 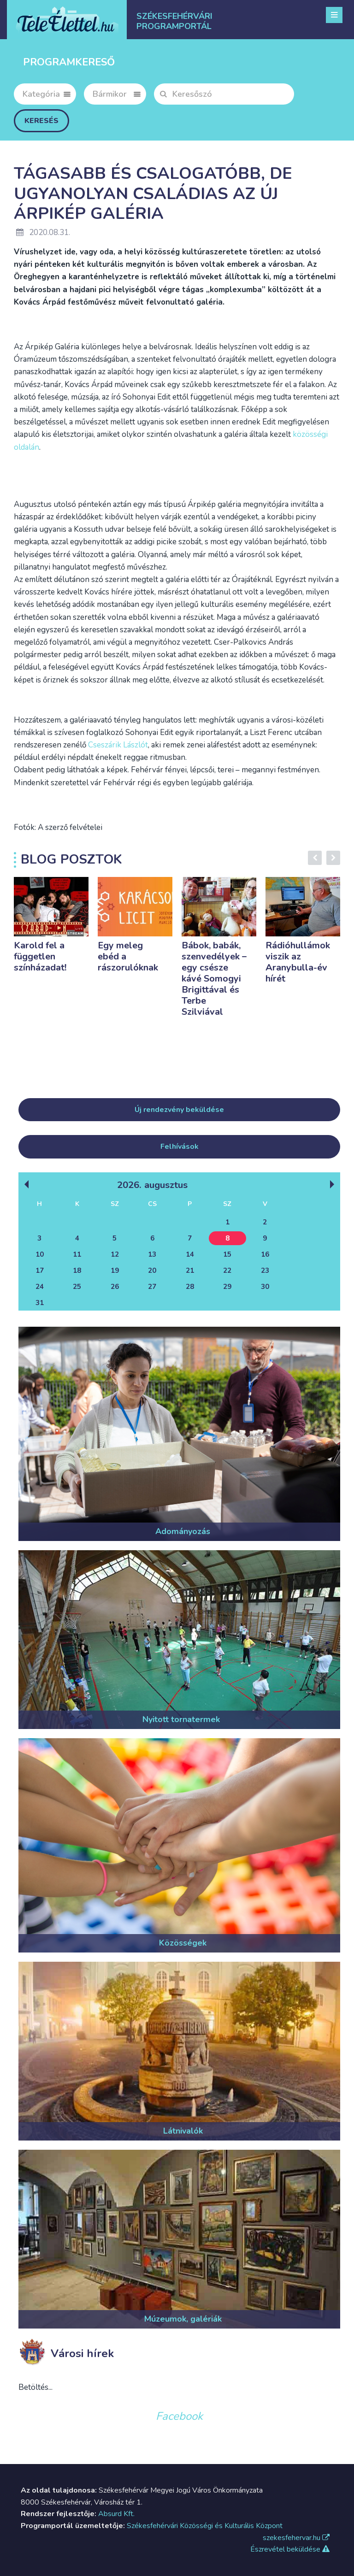 What do you see at coordinates (77, 1286) in the screenshot?
I see `25` at bounding box center [77, 1286].